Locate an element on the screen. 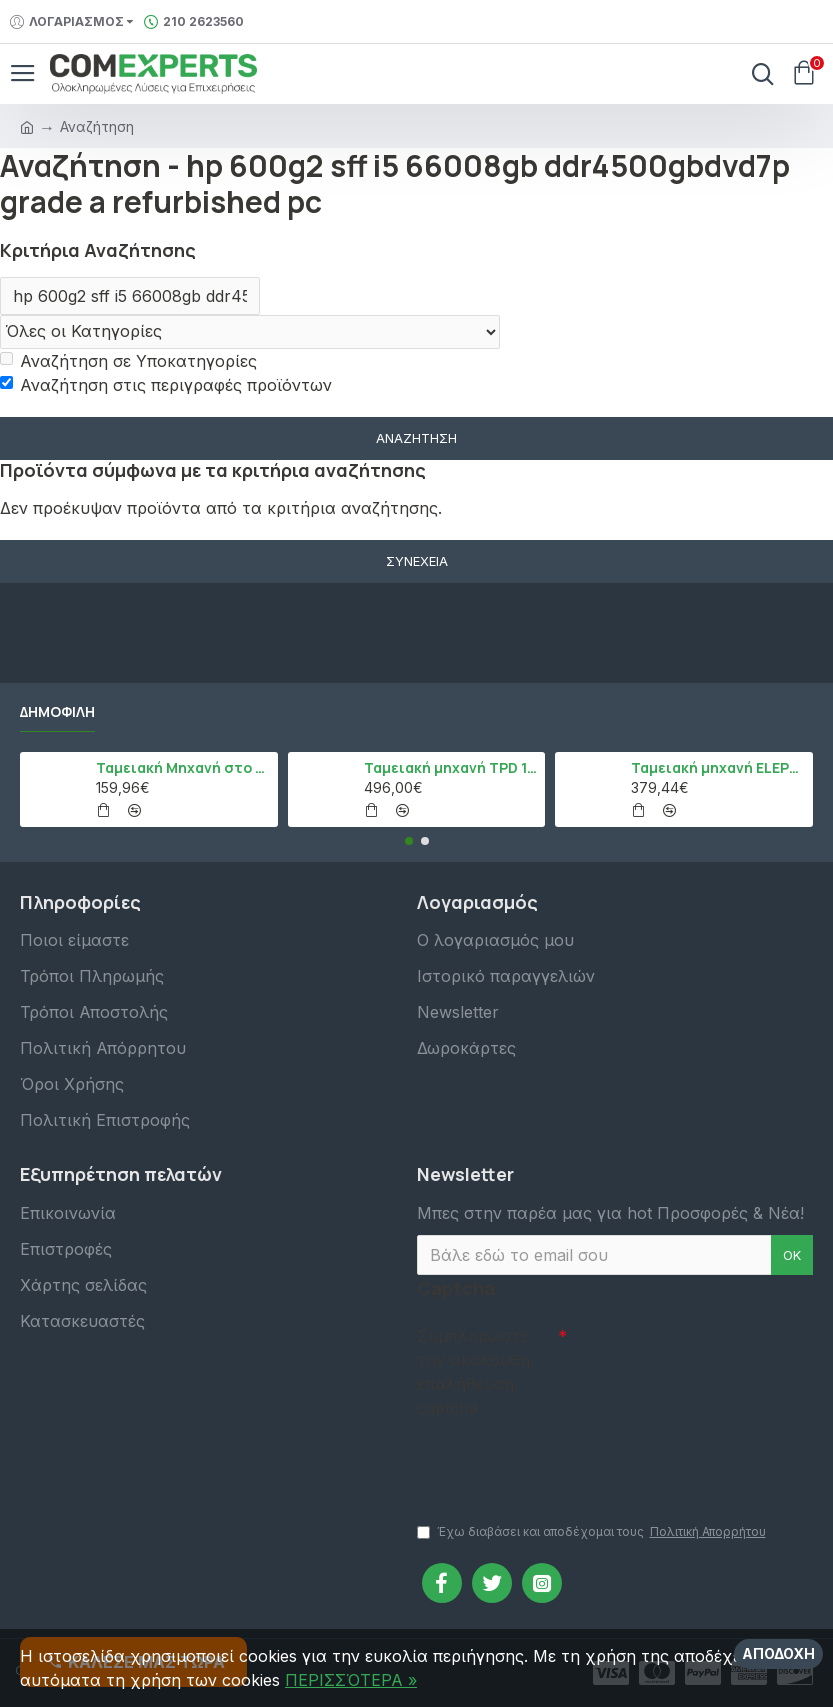 The image size is (833, 1707). ΠΕΡΙΣΣΌΤΕΡΑ » is located at coordinates (351, 1680).